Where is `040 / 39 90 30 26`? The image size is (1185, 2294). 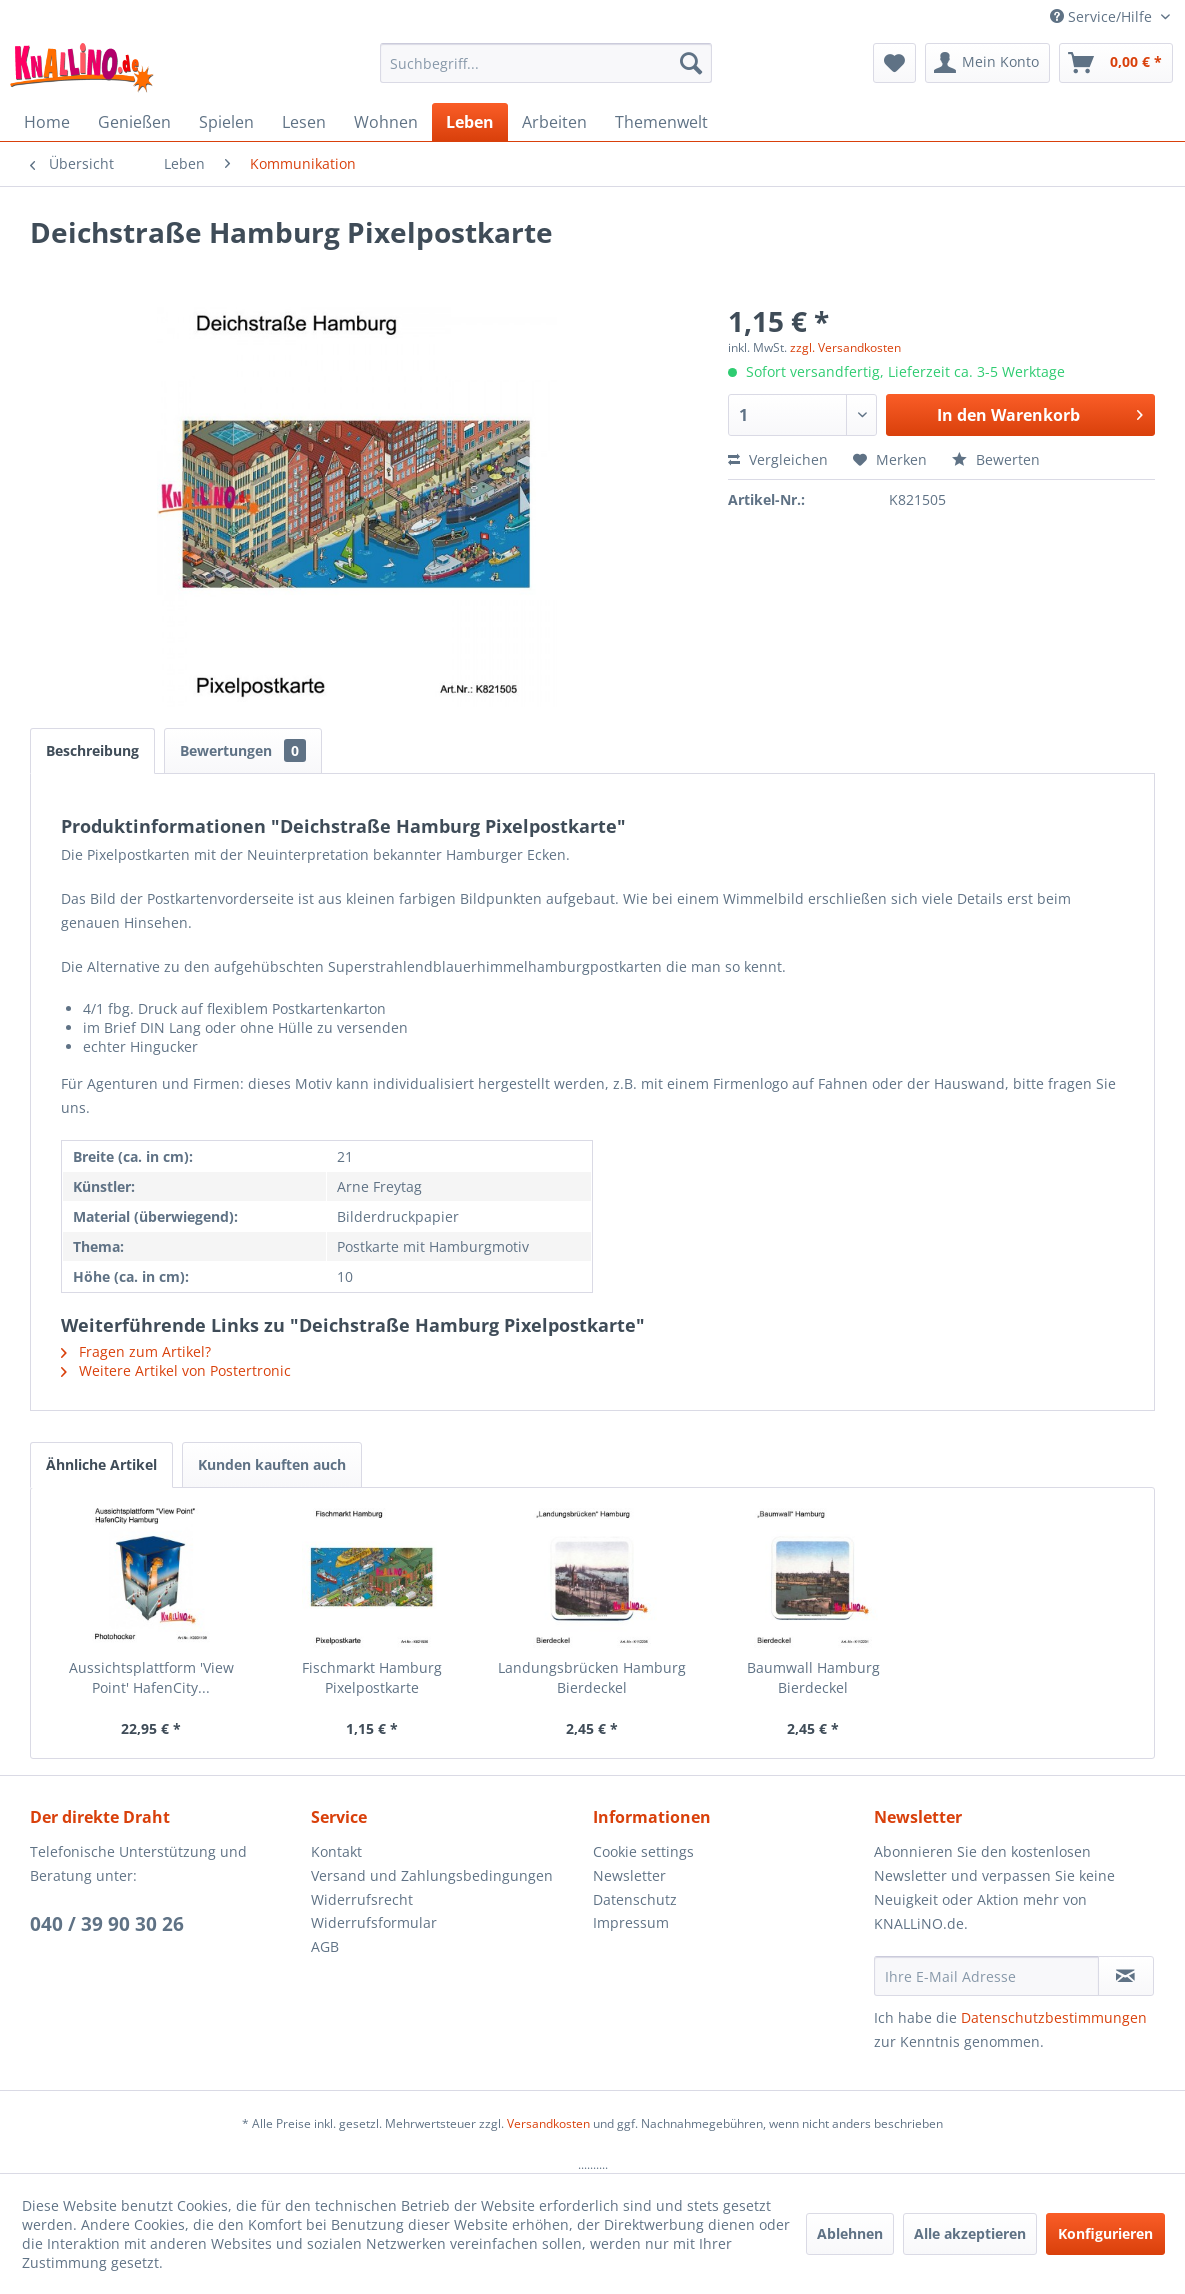
040 / 39 90 30 26 is located at coordinates (107, 1924).